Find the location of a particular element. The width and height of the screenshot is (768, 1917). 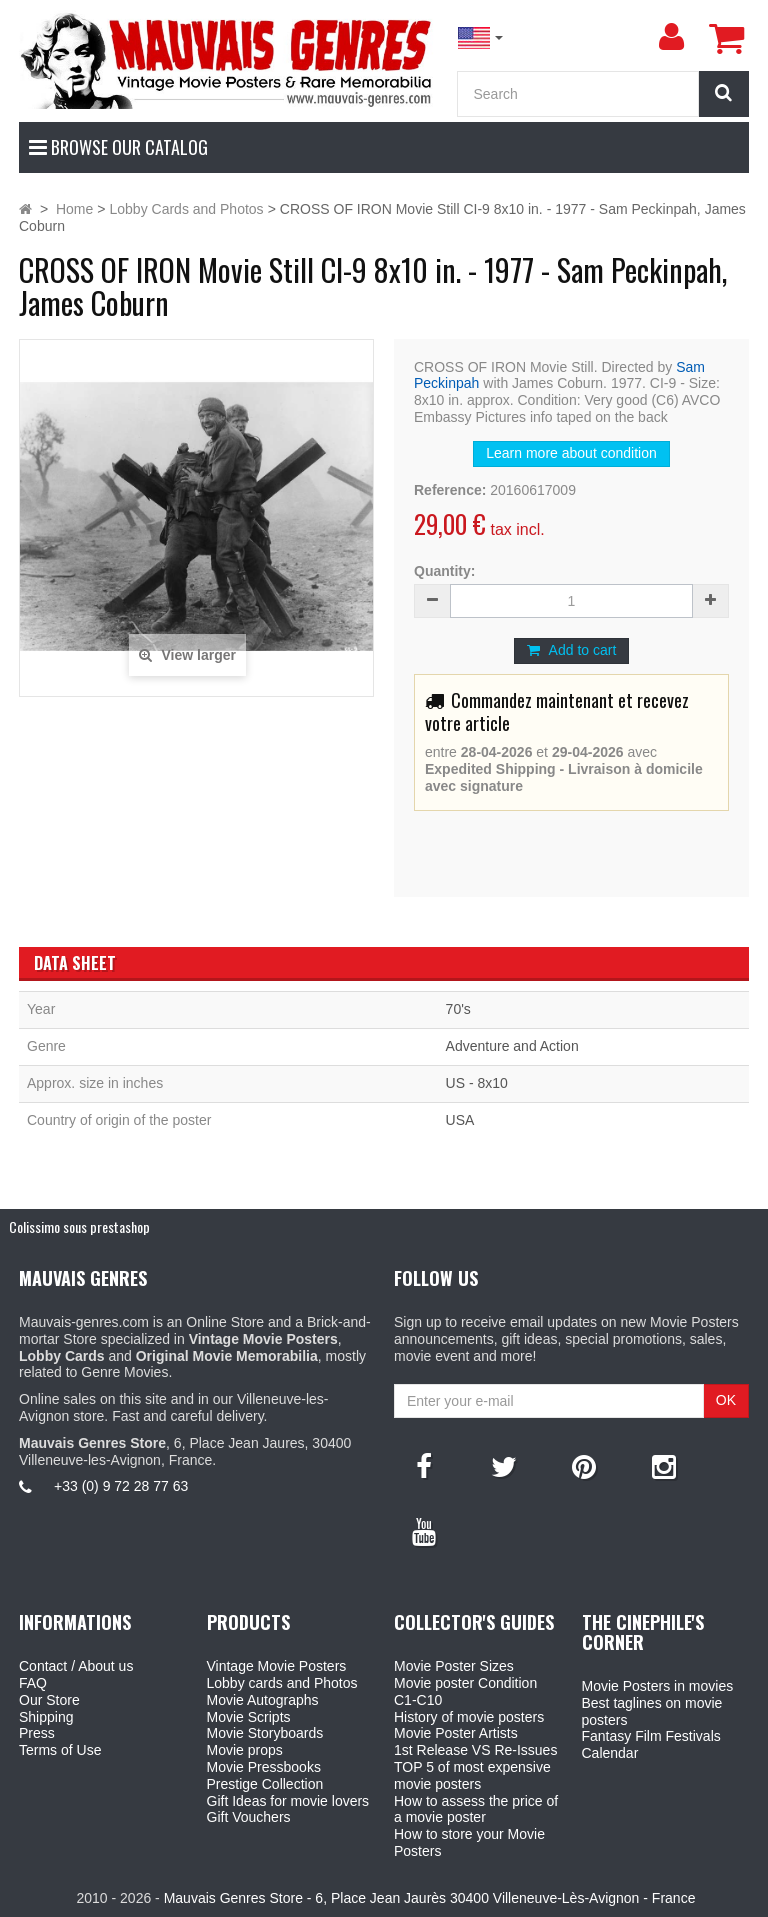

Mauvais Genres Store - 6, Place Jean Jaurès 30400 Villeneuve-Lès-Avignon - France is located at coordinates (430, 1898).